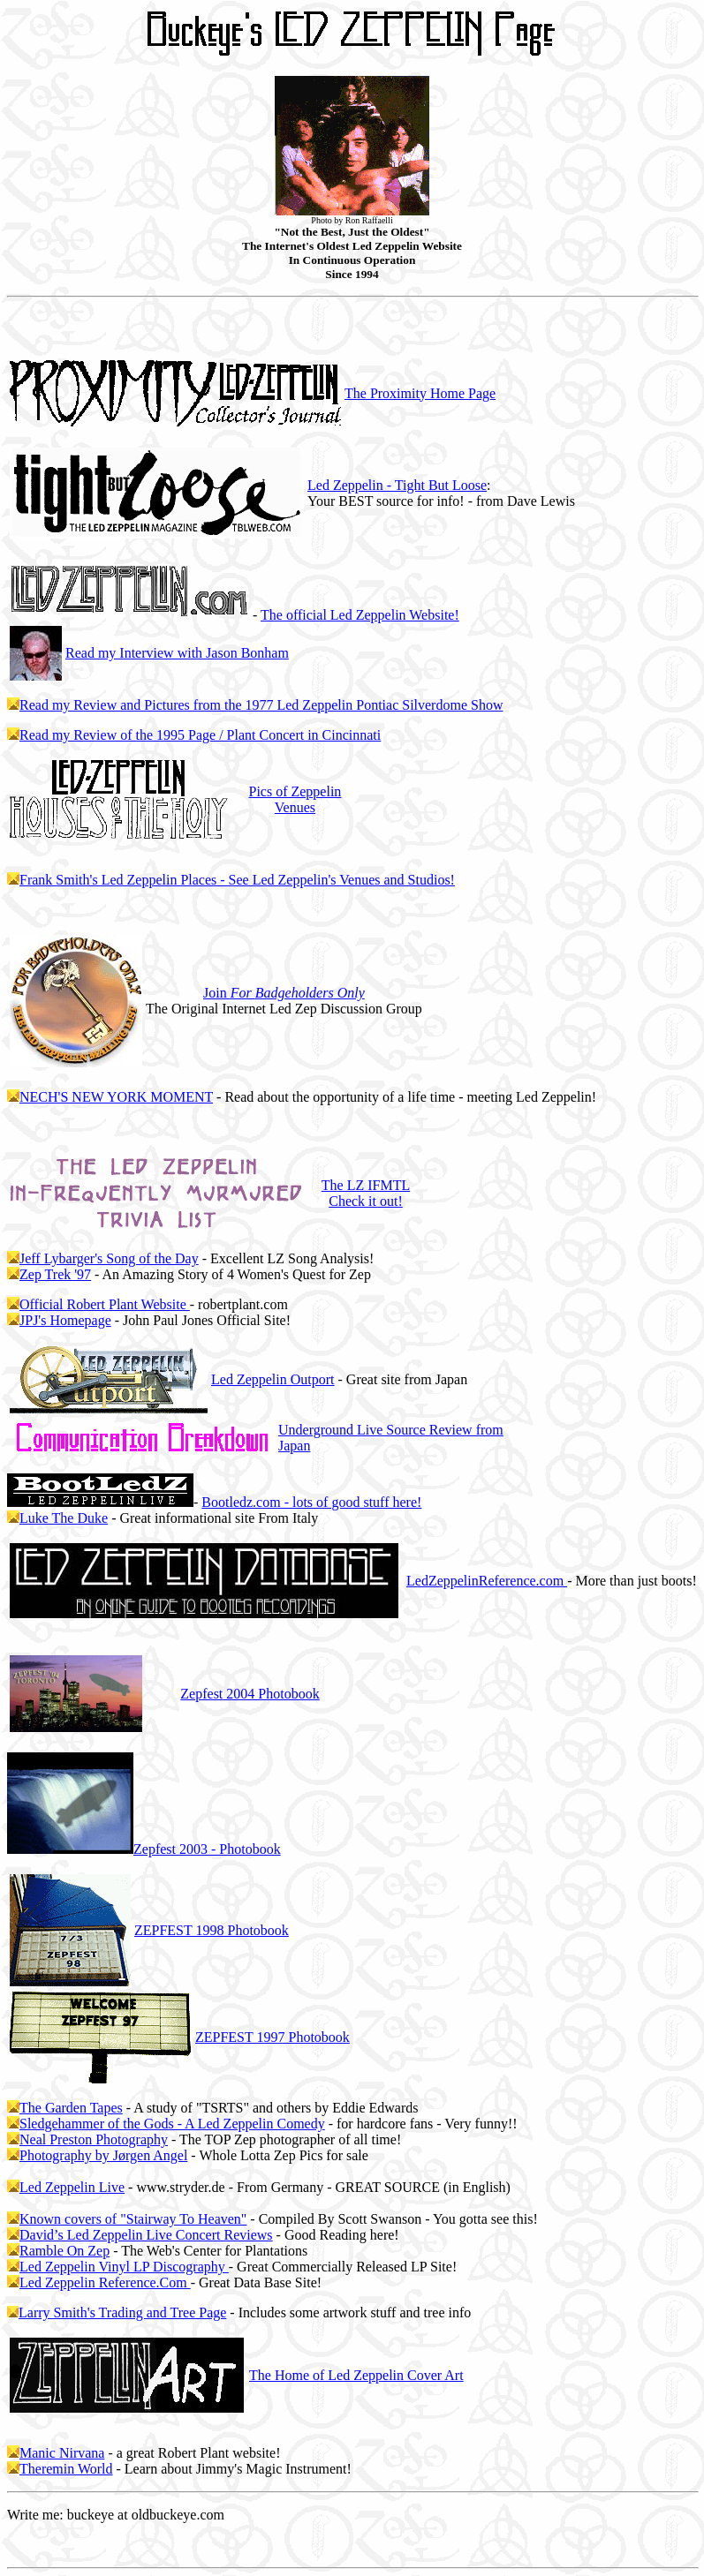 The width and height of the screenshot is (704, 2576). I want to click on Read my Review and Pictures from the 1977 Led Zeppelin Pontiac Silverdome Show, so click(261, 704).